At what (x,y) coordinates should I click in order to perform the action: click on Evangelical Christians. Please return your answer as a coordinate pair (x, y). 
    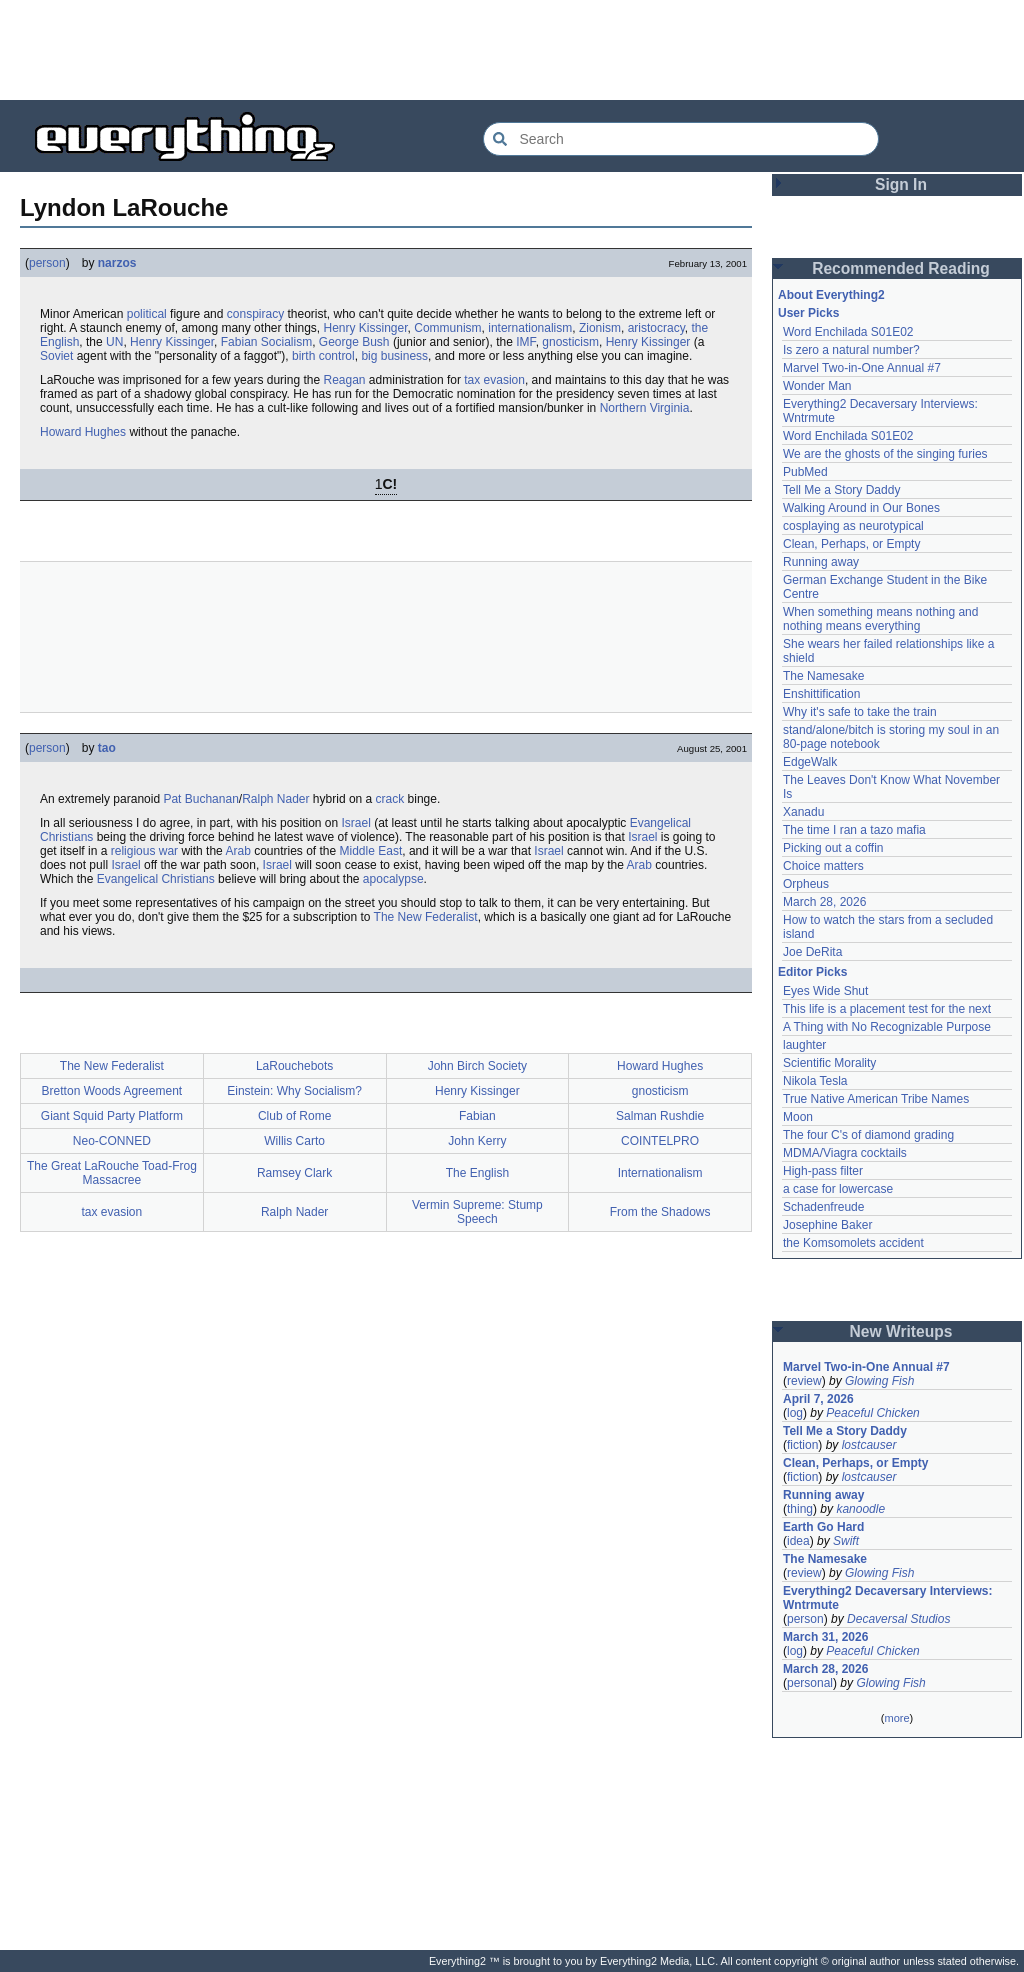
    Looking at the image, I should click on (156, 879).